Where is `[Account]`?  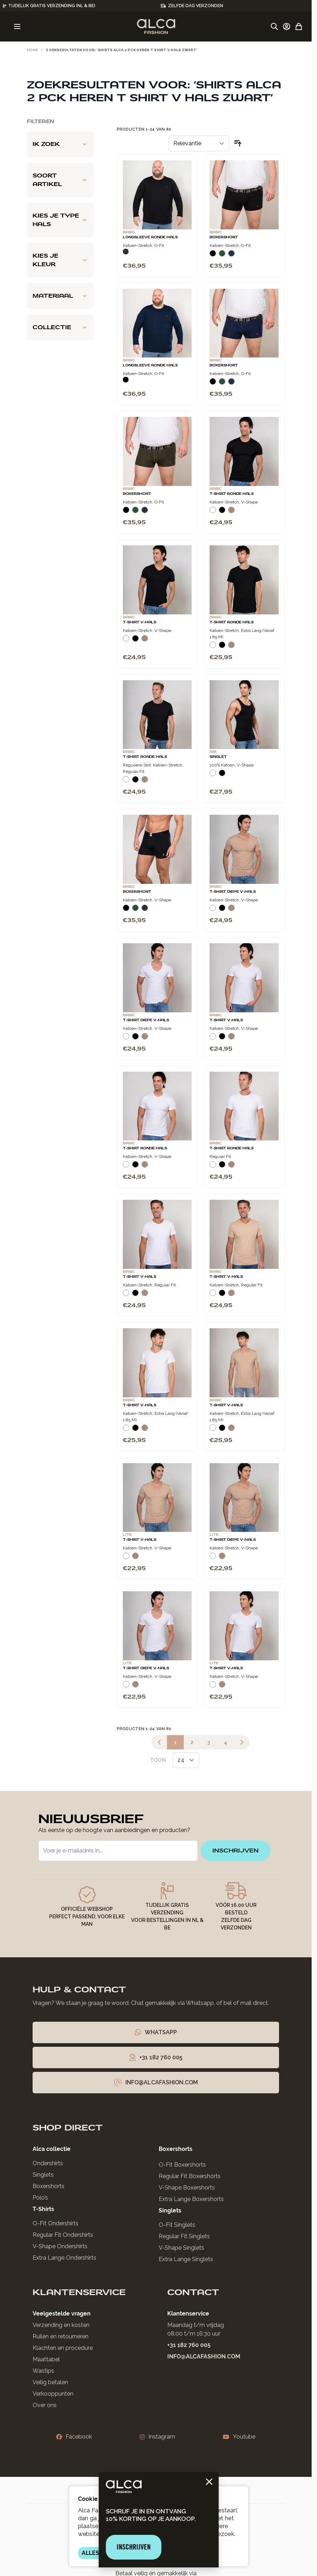 [Account] is located at coordinates (286, 26).